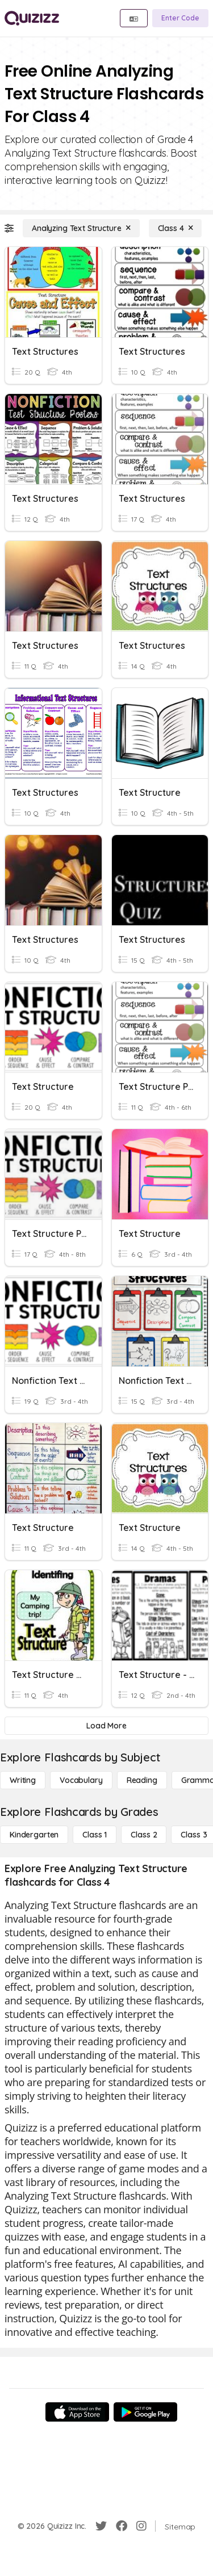  Describe the element at coordinates (32, 18) in the screenshot. I see `[Explore Quizizz Home]` at that location.